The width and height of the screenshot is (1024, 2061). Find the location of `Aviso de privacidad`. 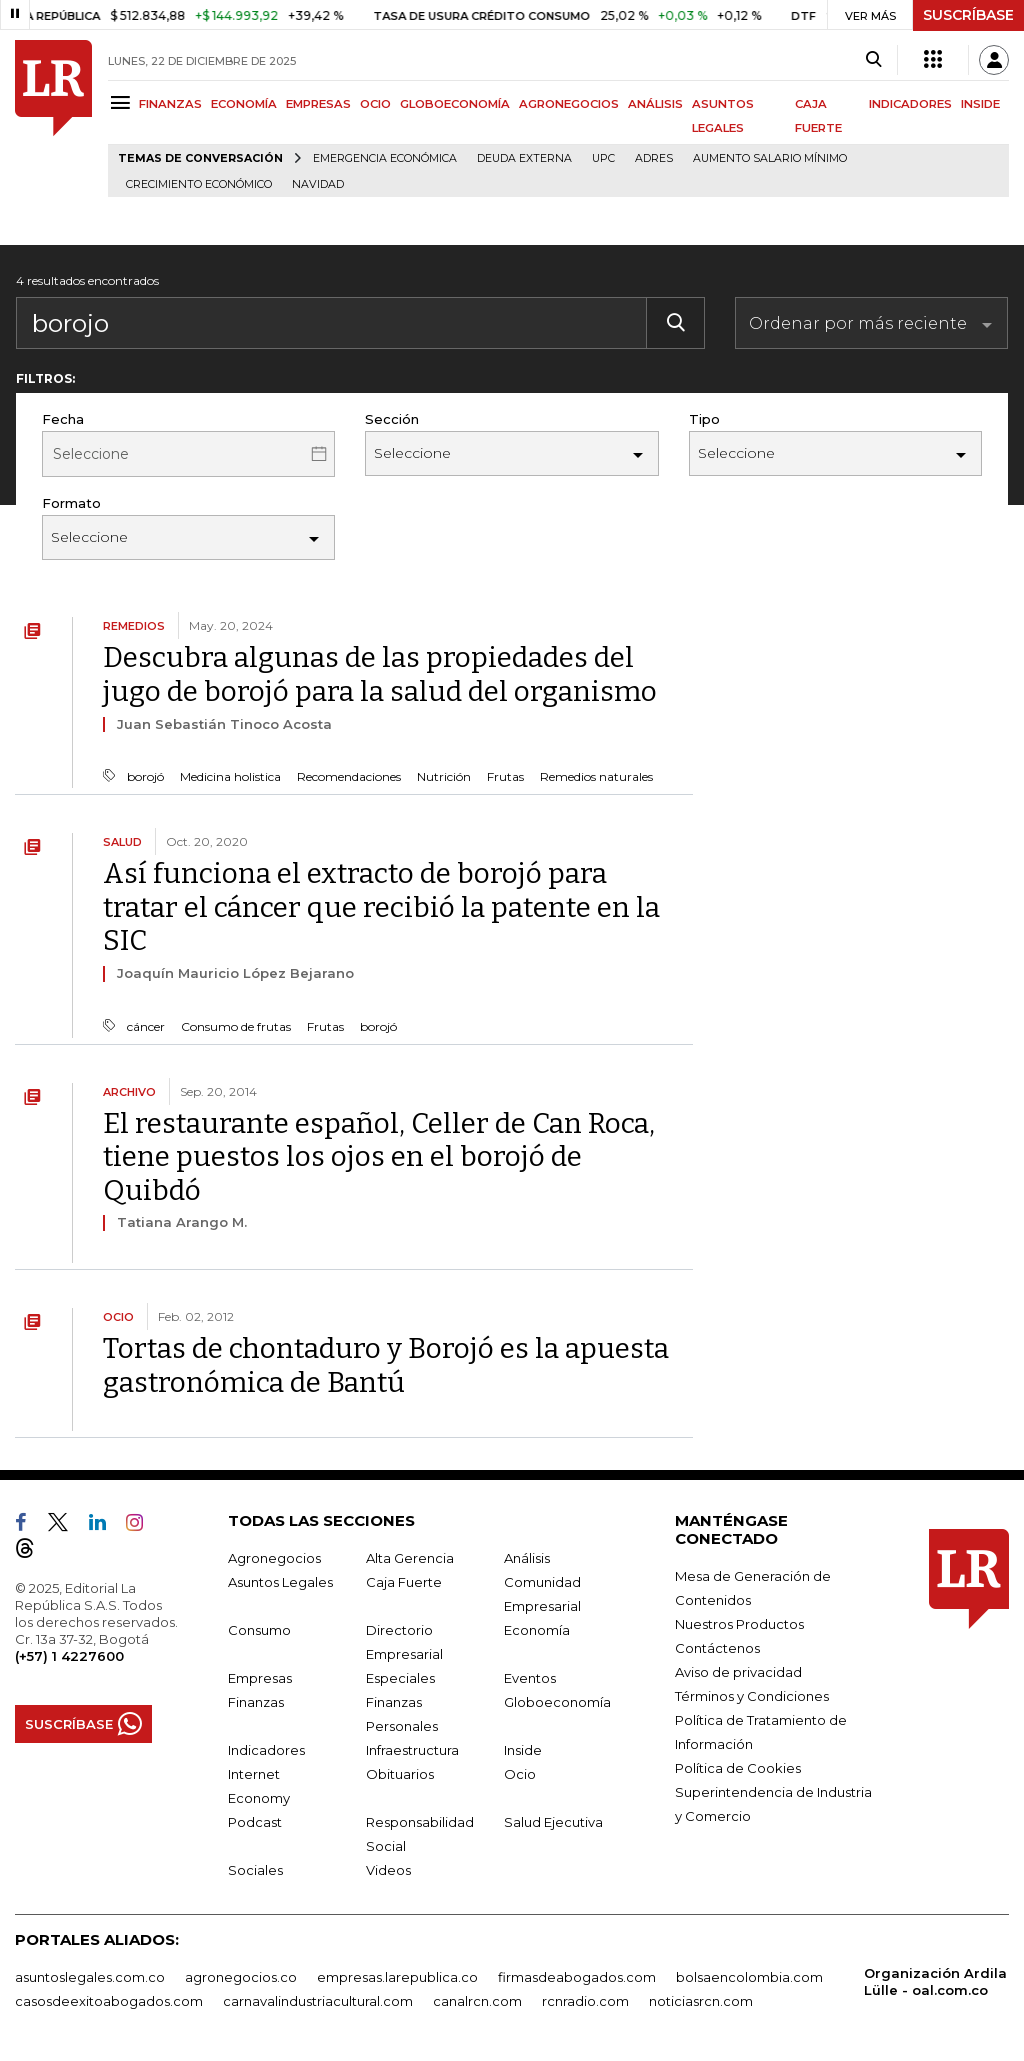

Aviso de privacidad is located at coordinates (738, 1672).